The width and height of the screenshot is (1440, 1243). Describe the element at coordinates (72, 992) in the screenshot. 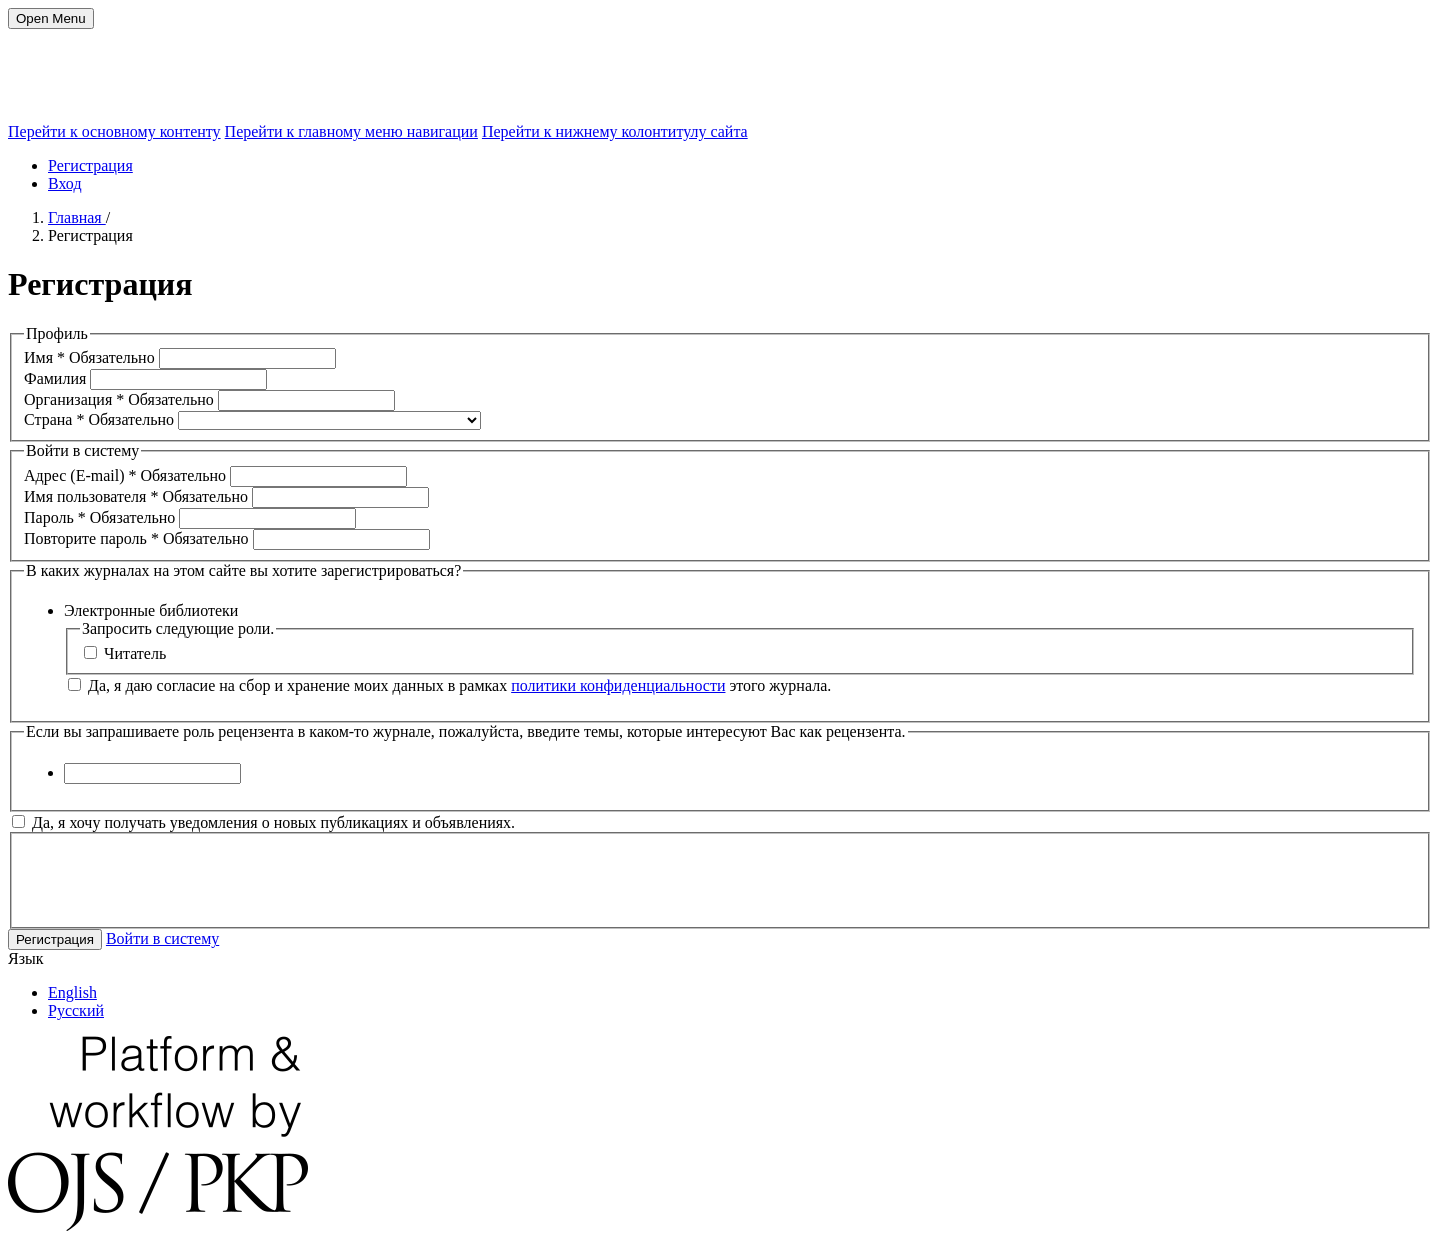

I see `English` at that location.